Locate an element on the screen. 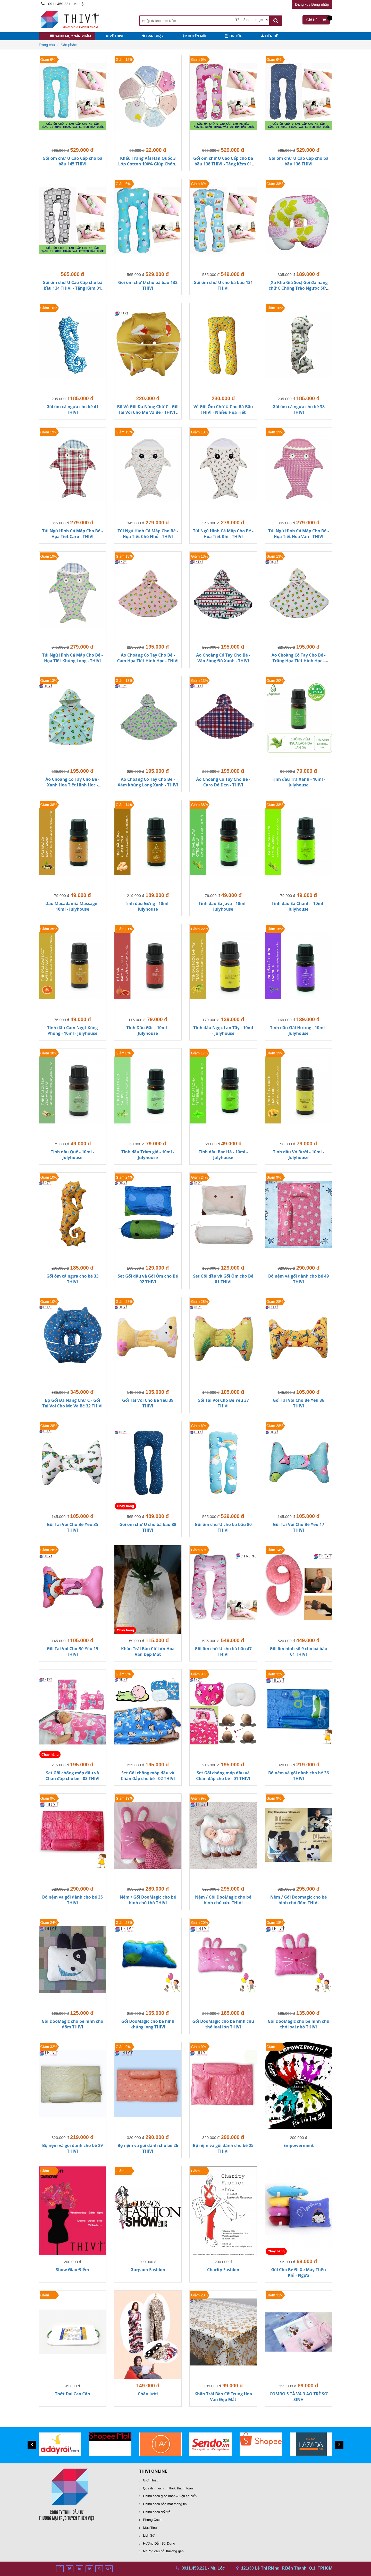 The height and width of the screenshot is (2576, 371). Gối ôm chữ U cho bà bầu 80 THIVI is located at coordinates (223, 1527).